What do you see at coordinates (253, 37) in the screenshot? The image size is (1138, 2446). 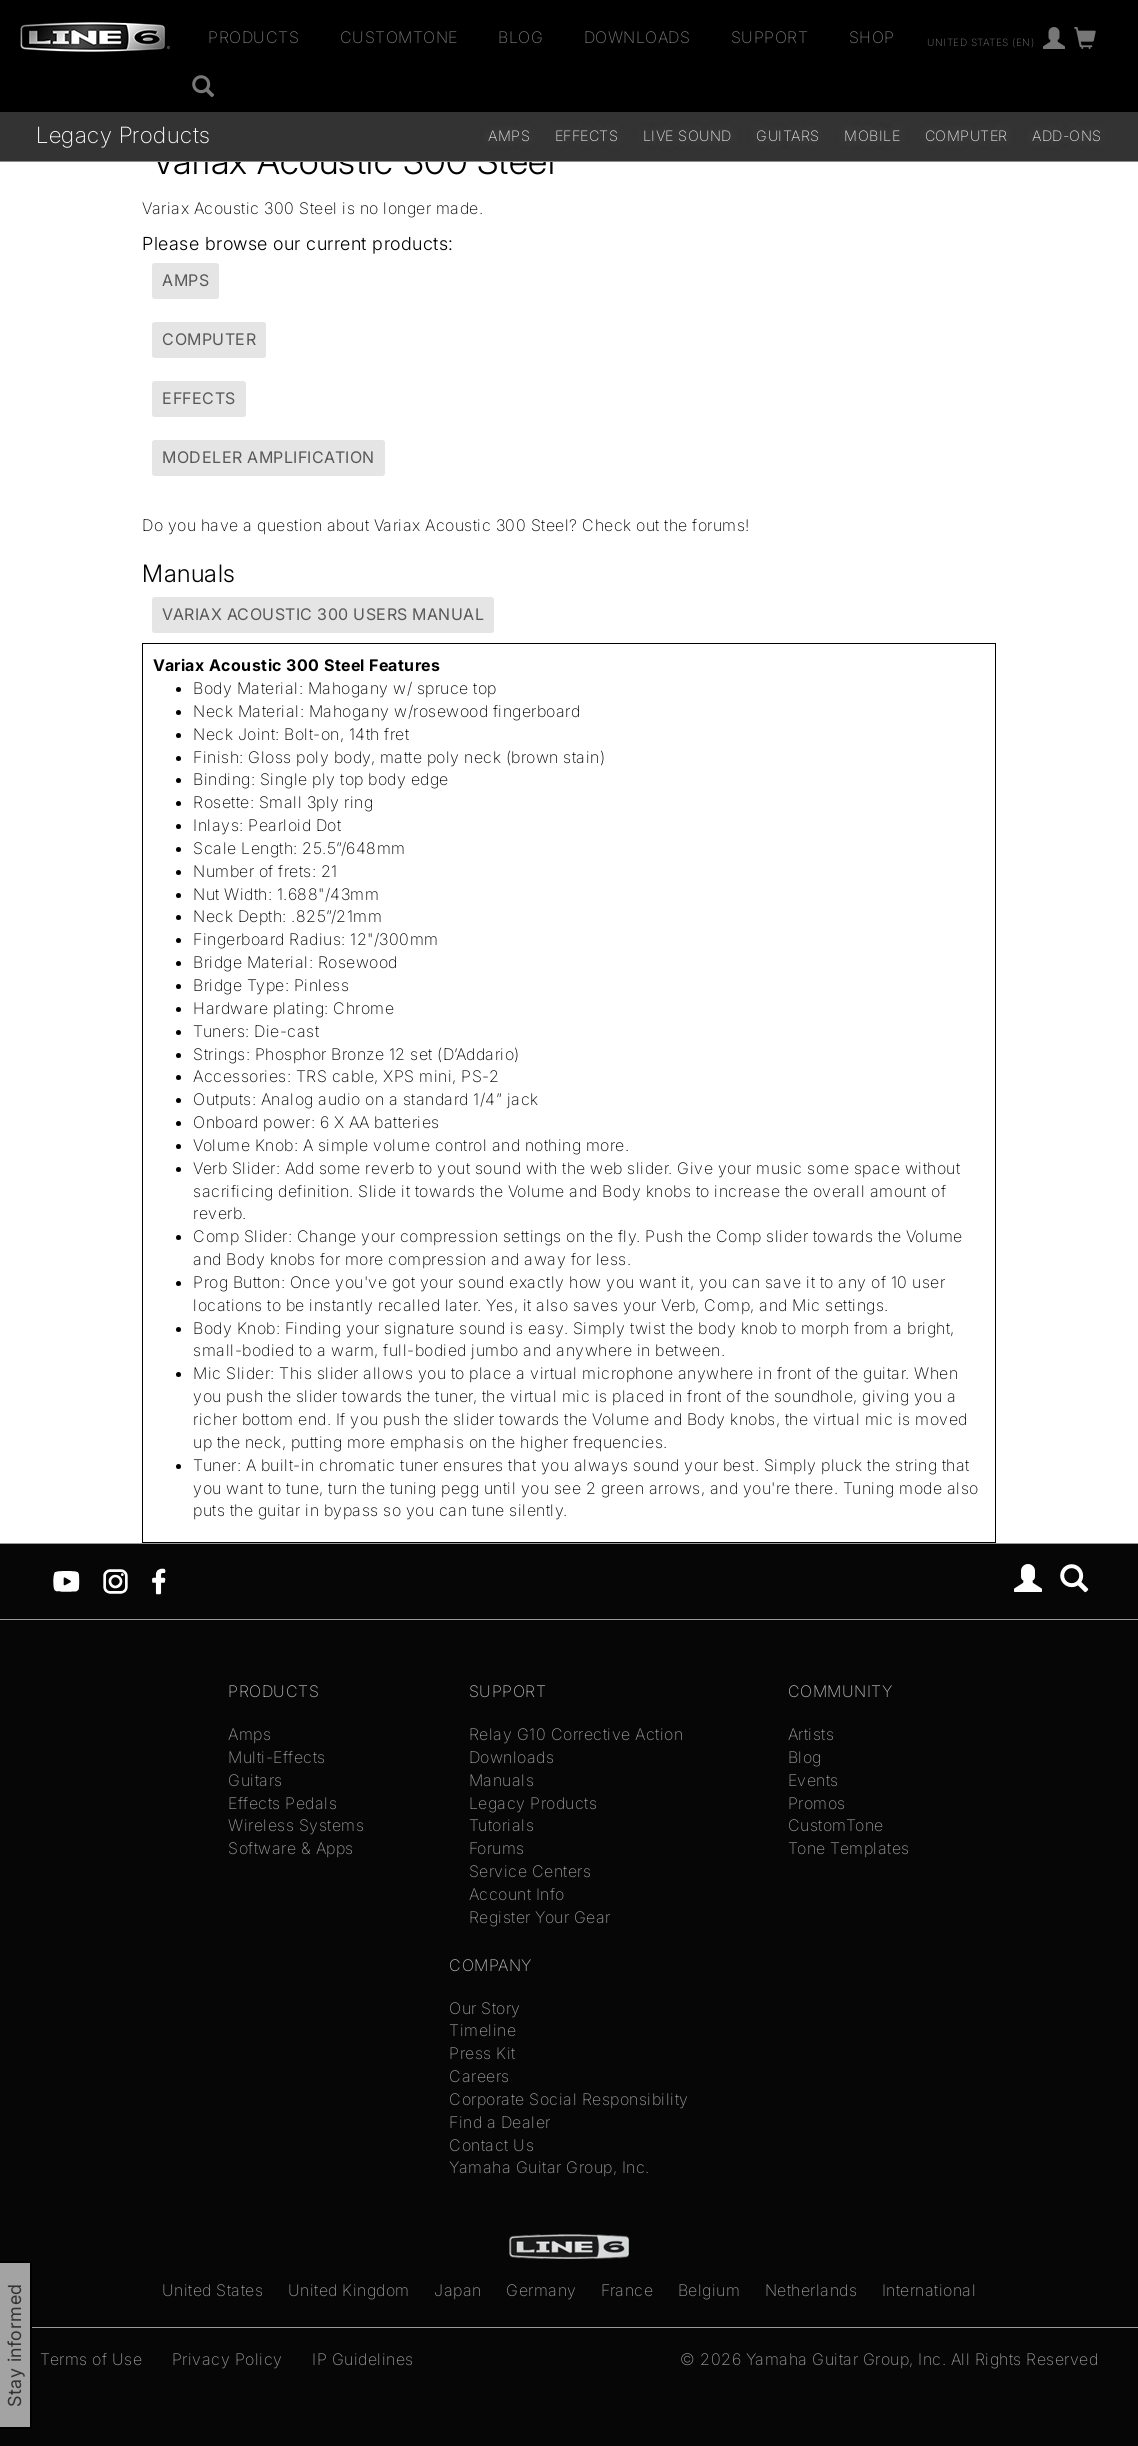 I see `Products` at bounding box center [253, 37].